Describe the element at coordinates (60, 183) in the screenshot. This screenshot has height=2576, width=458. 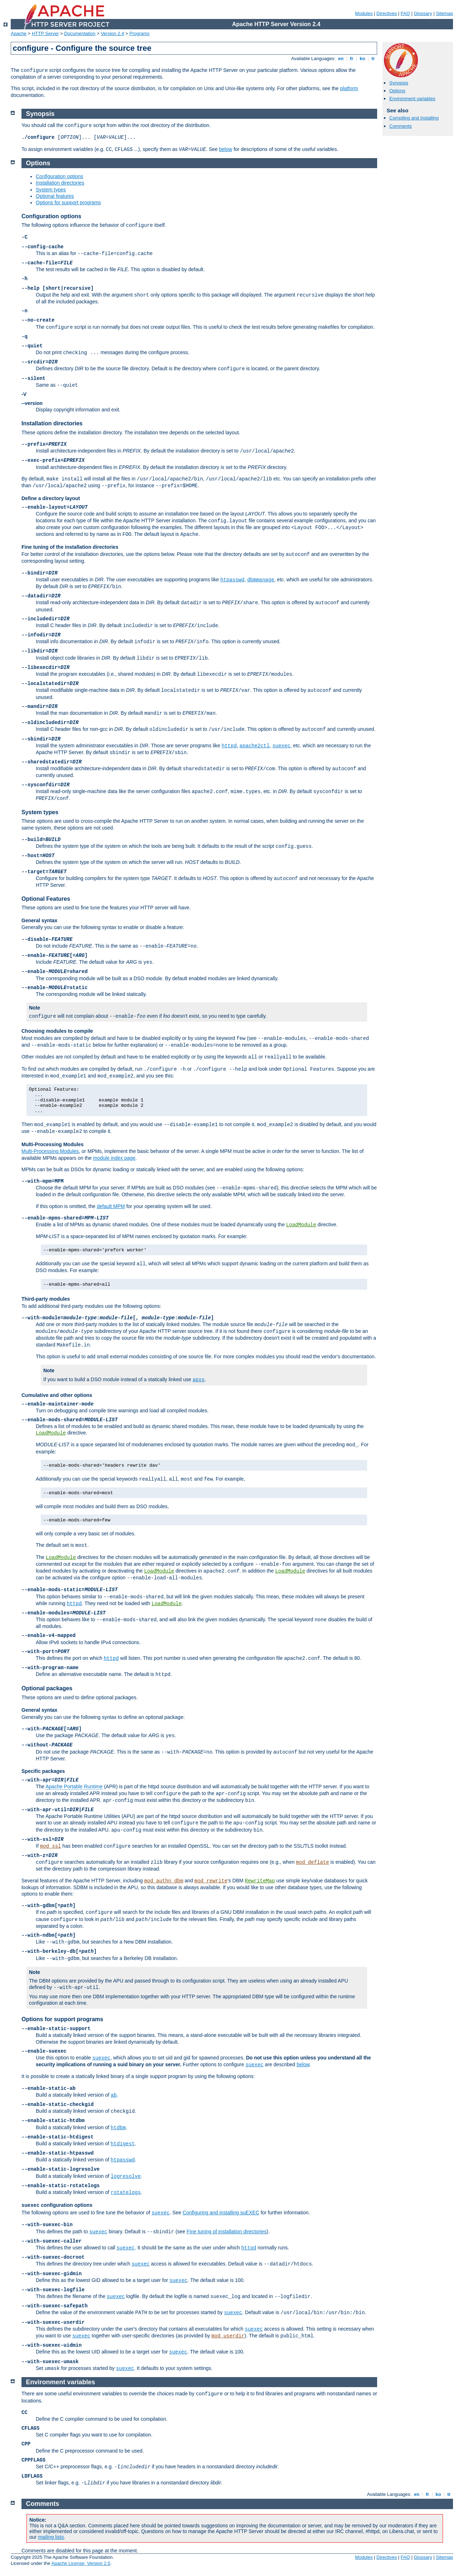
I see `Installation directories` at that location.